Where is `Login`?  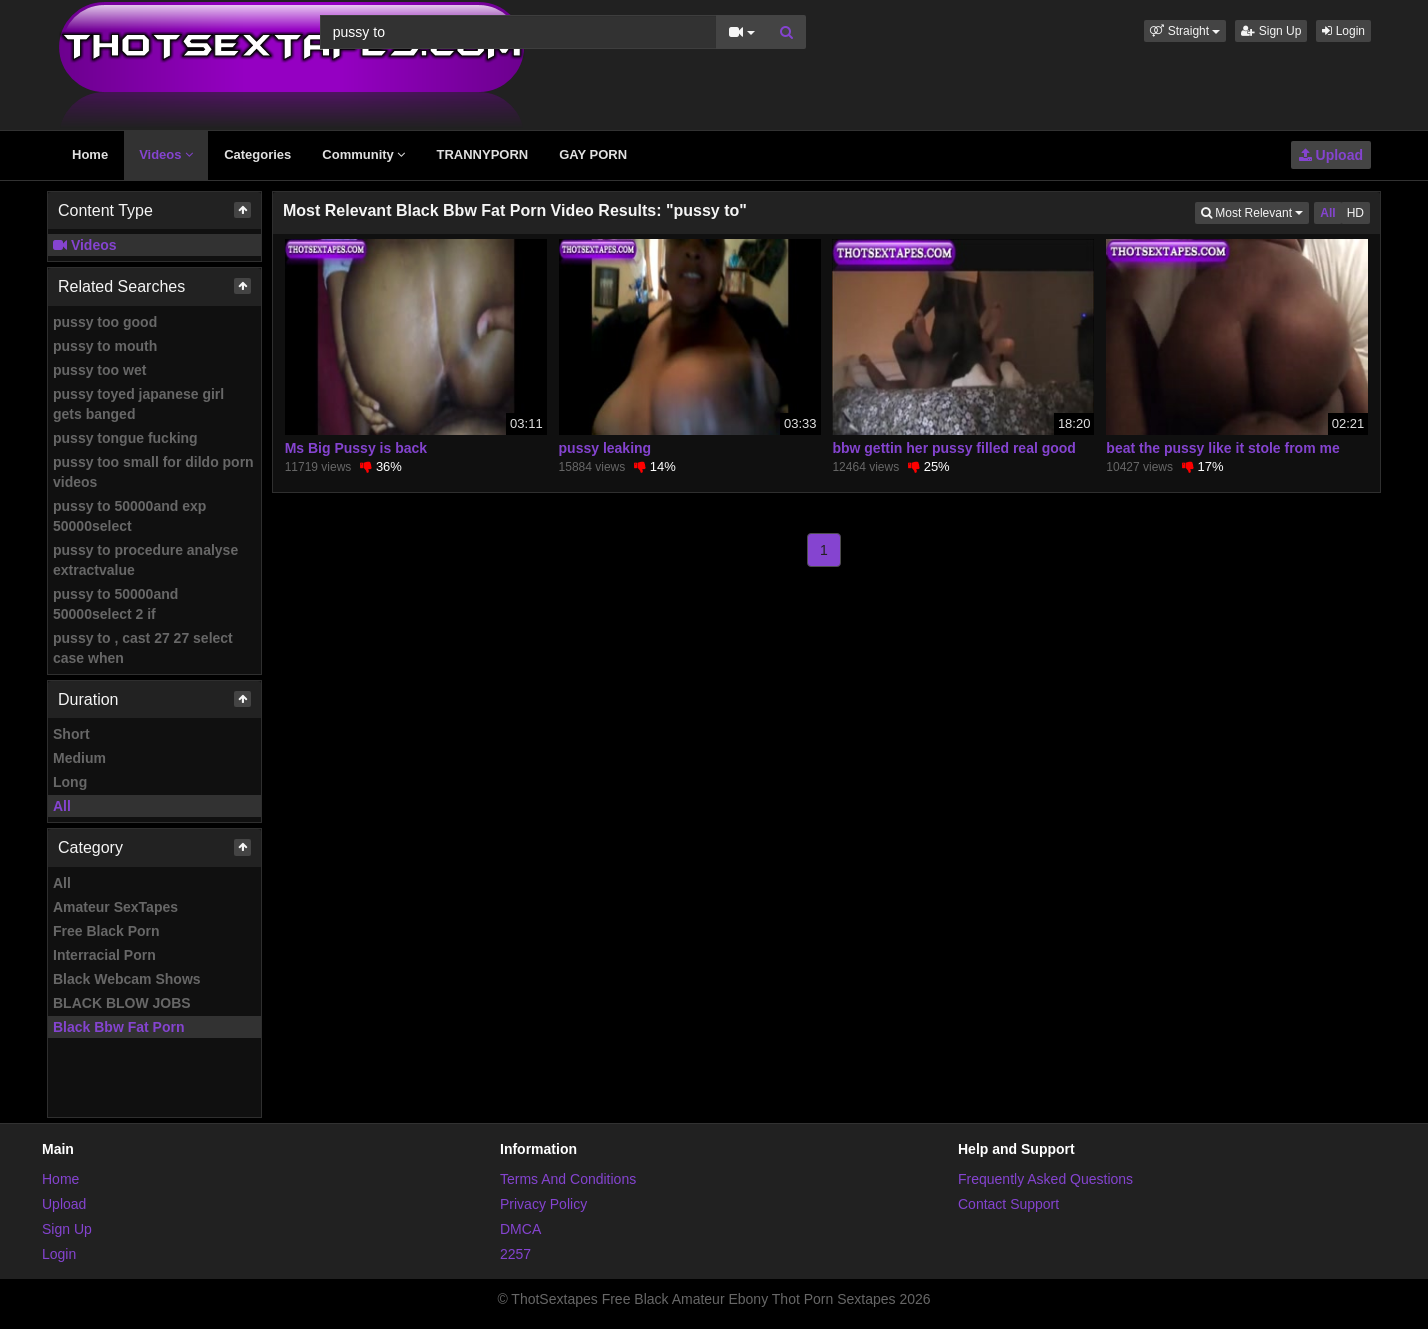 Login is located at coordinates (1343, 31).